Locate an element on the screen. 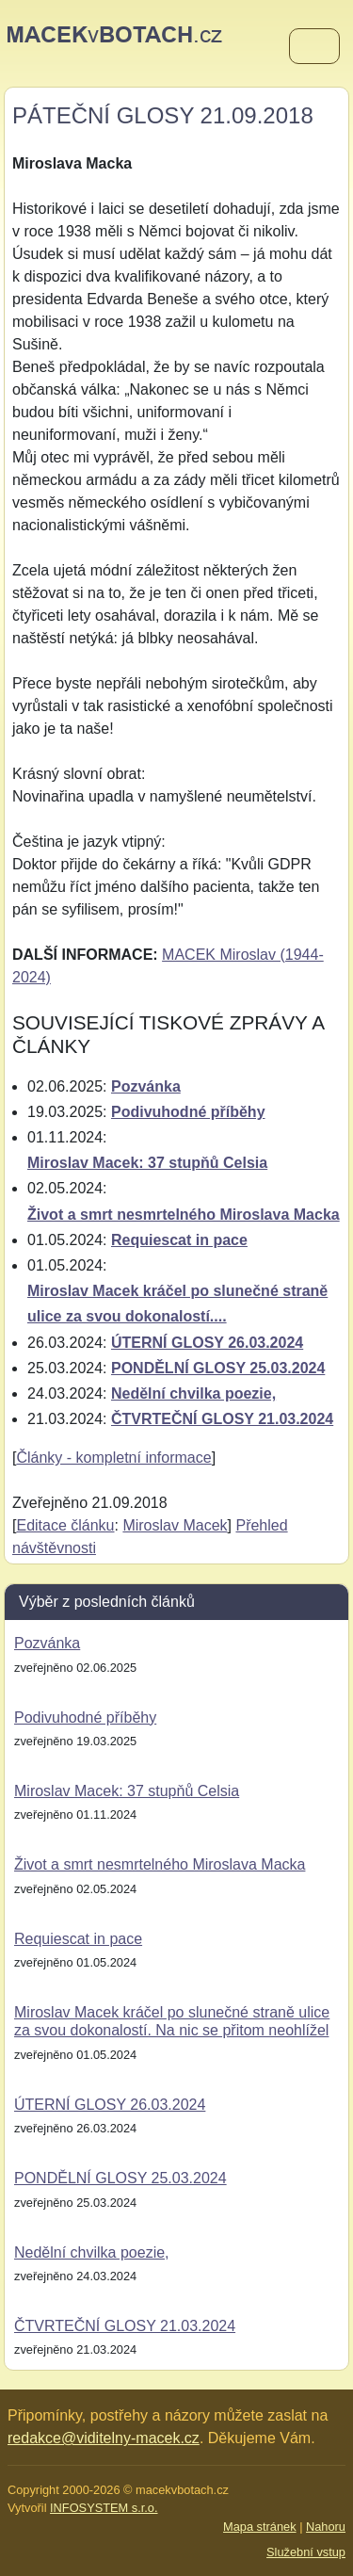  INFOSYSTEM s.r.o. is located at coordinates (103, 2508).